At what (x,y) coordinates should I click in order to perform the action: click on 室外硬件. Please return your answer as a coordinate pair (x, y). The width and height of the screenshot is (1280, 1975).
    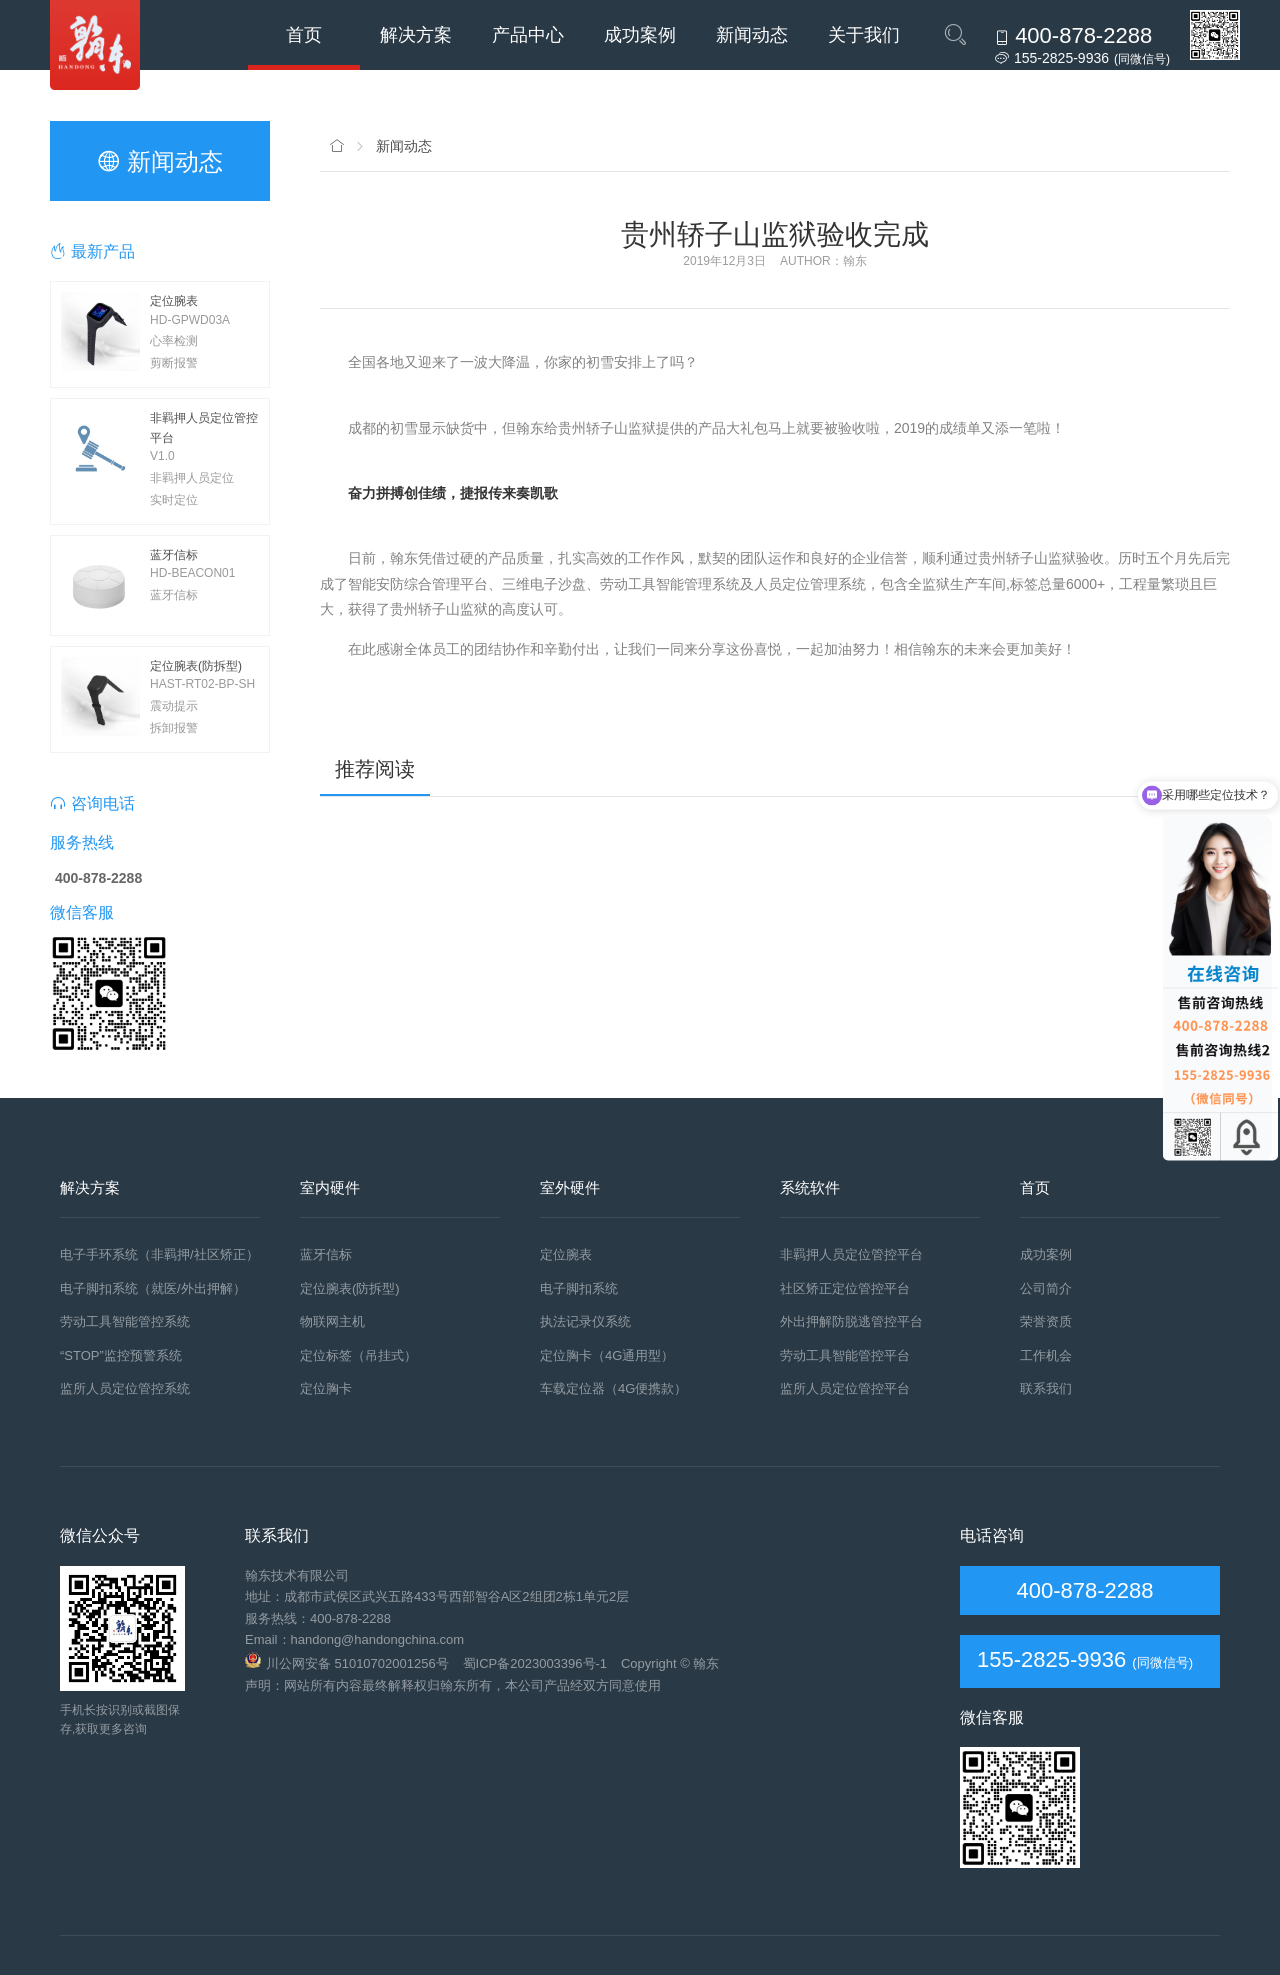
    Looking at the image, I should click on (570, 1187).